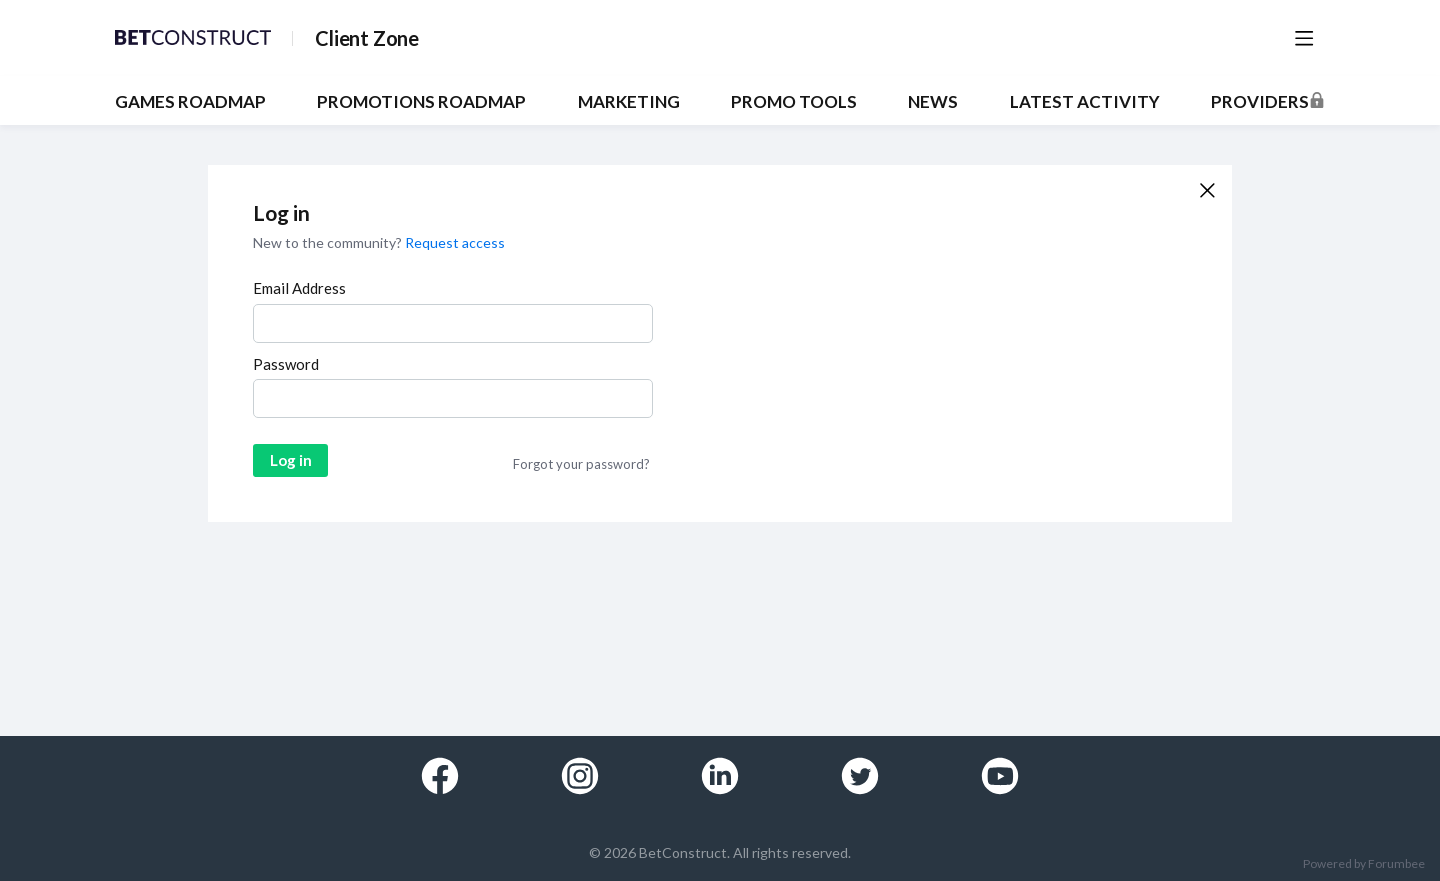 The image size is (1440, 881). Describe the element at coordinates (190, 102) in the screenshot. I see `GAMES ROADMAP` at that location.